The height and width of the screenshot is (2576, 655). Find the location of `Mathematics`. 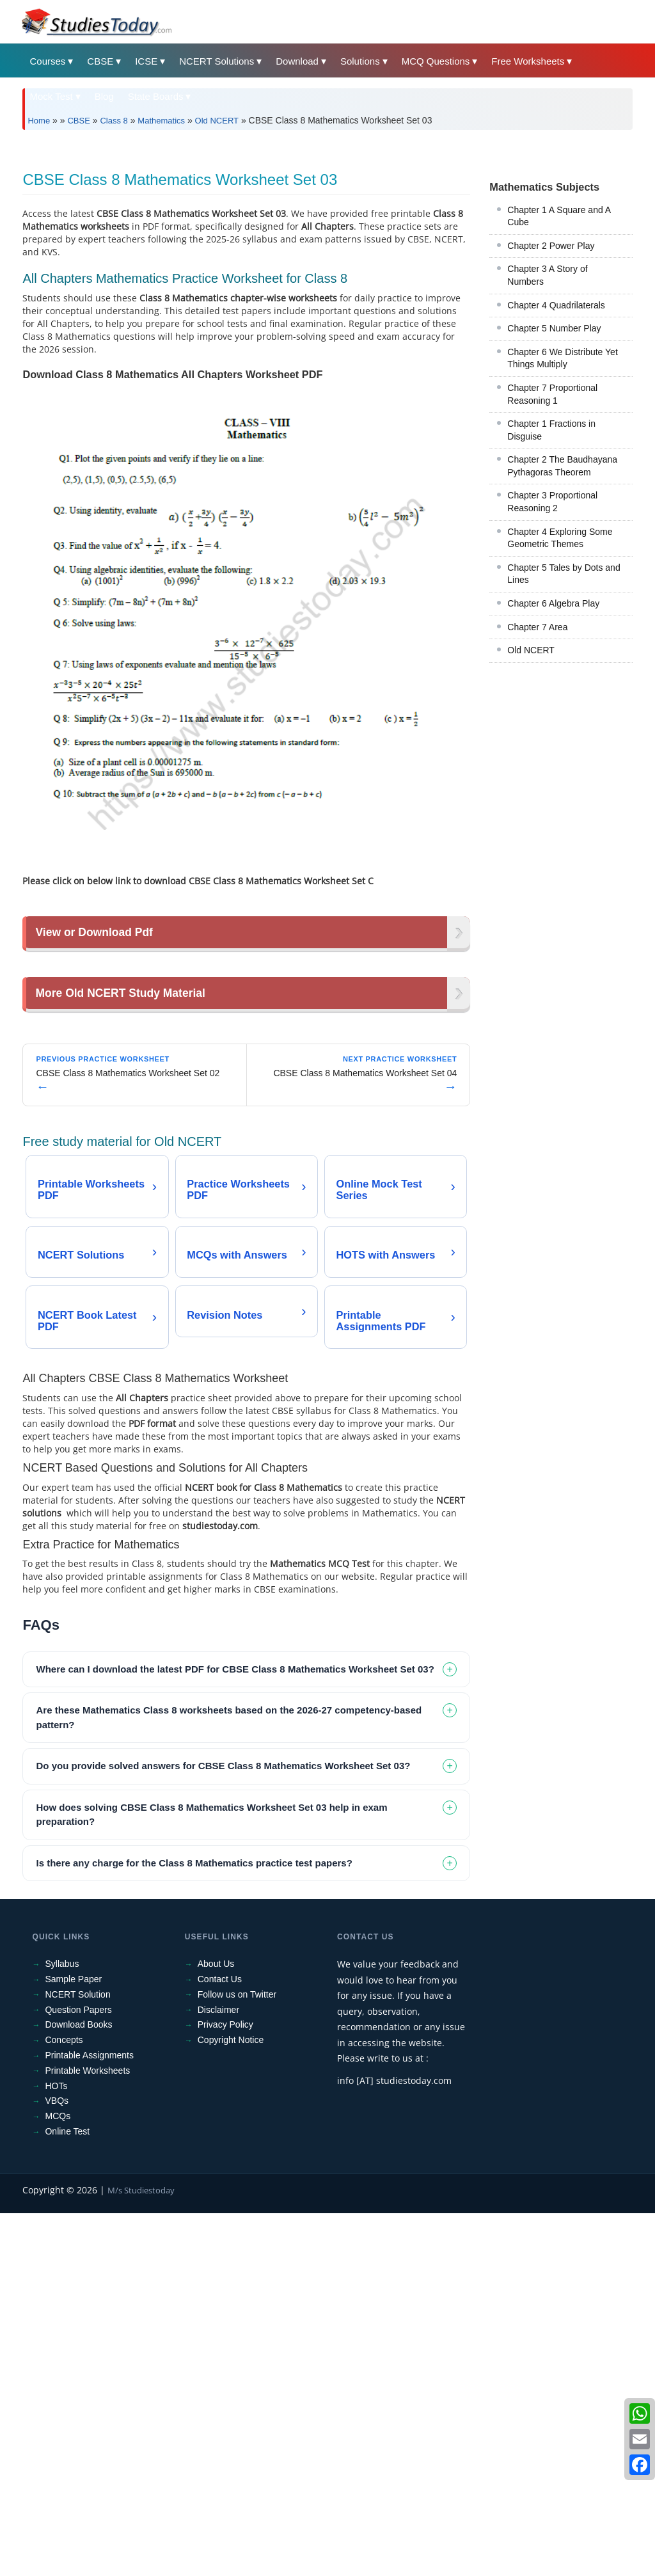

Mathematics is located at coordinates (161, 120).